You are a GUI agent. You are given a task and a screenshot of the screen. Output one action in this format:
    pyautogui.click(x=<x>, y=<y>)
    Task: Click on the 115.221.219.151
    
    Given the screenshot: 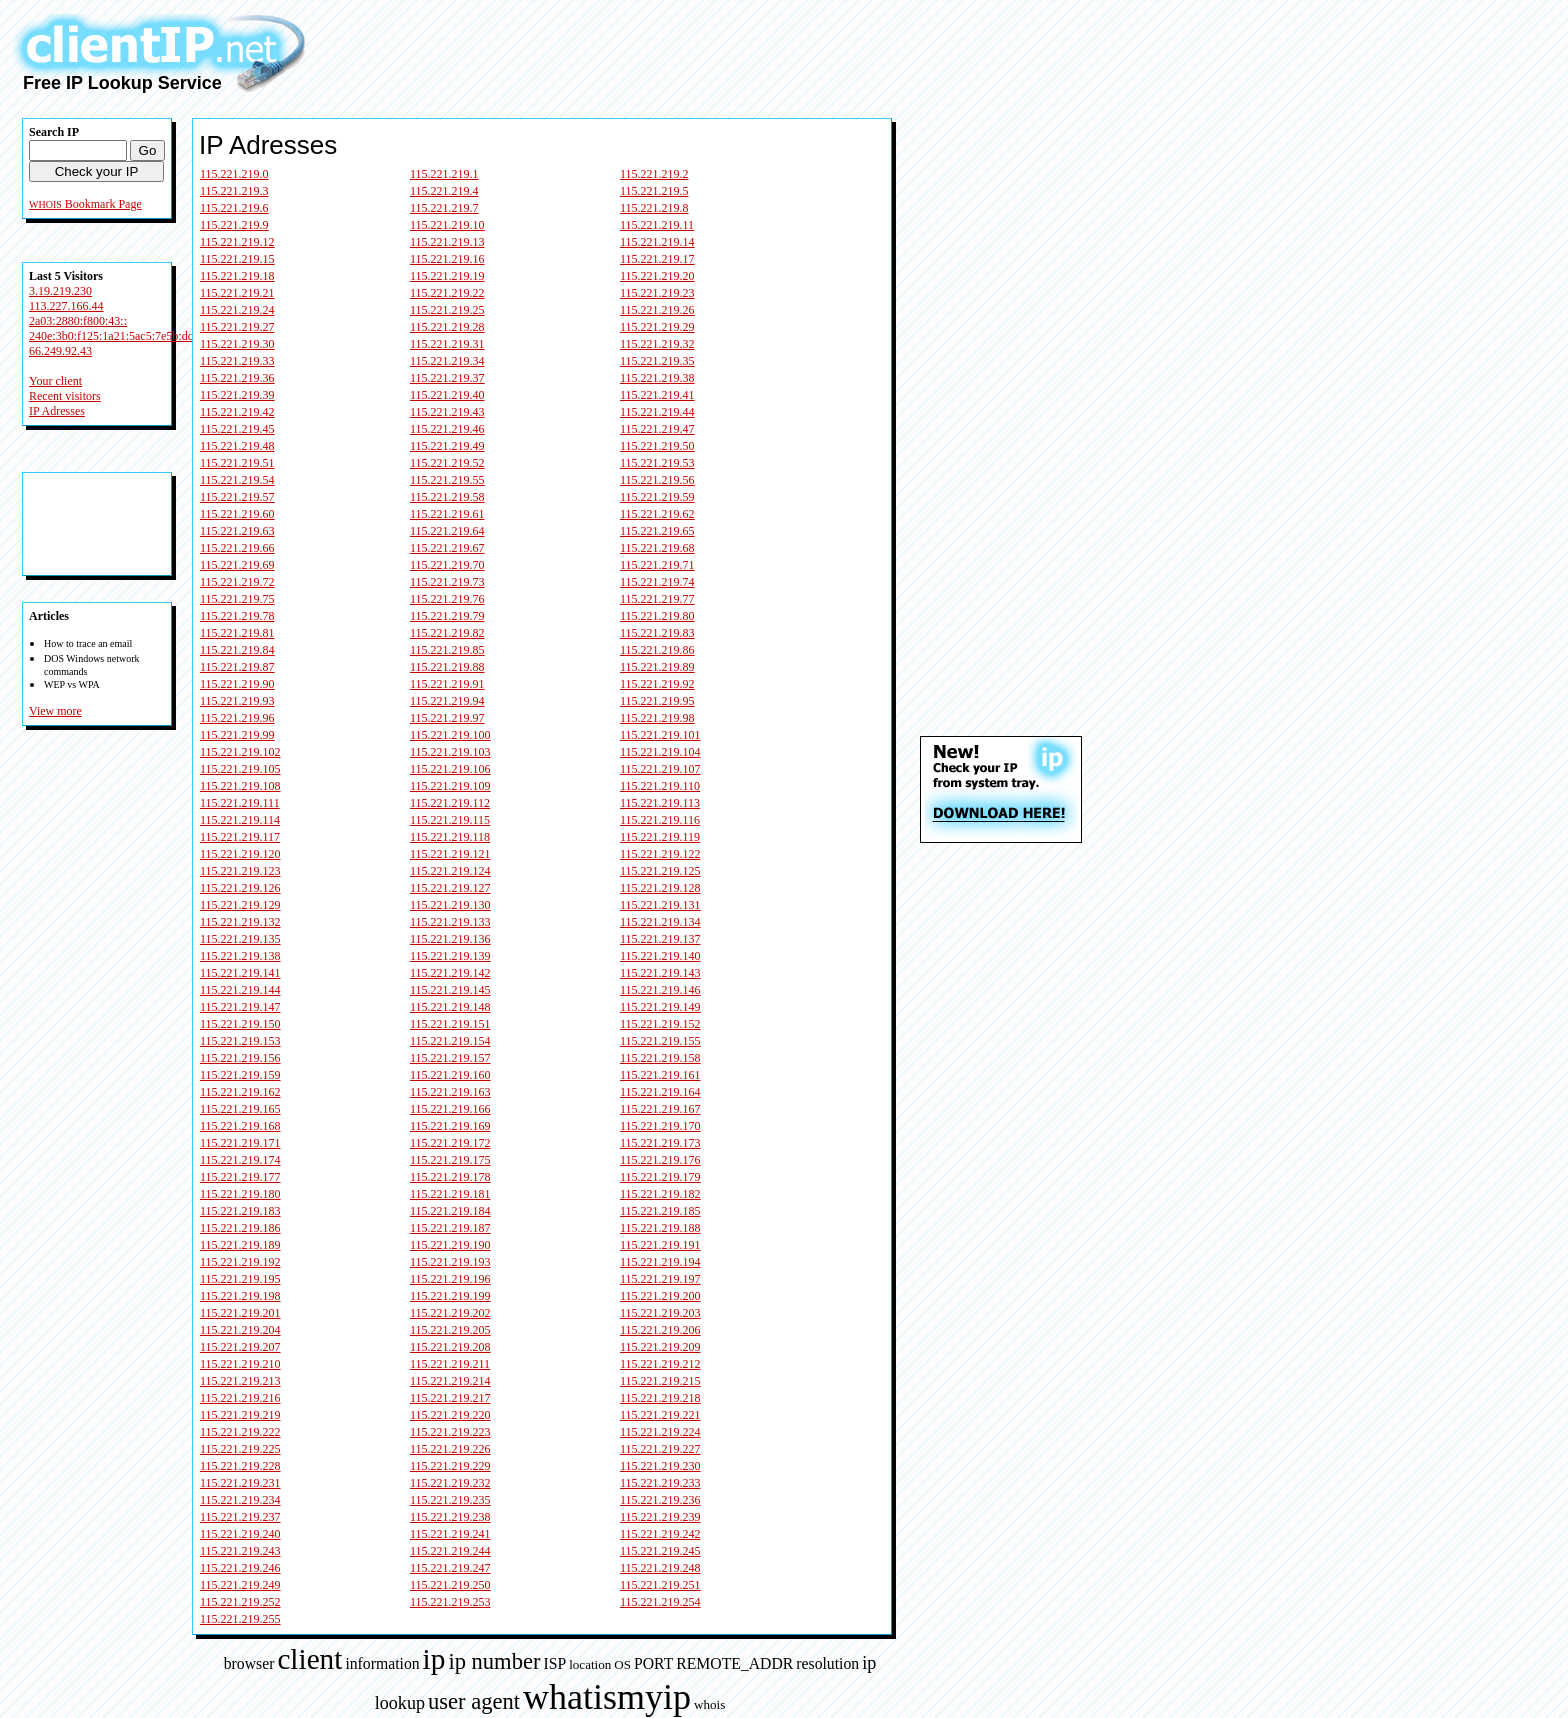 What is the action you would take?
    pyautogui.click(x=450, y=1024)
    